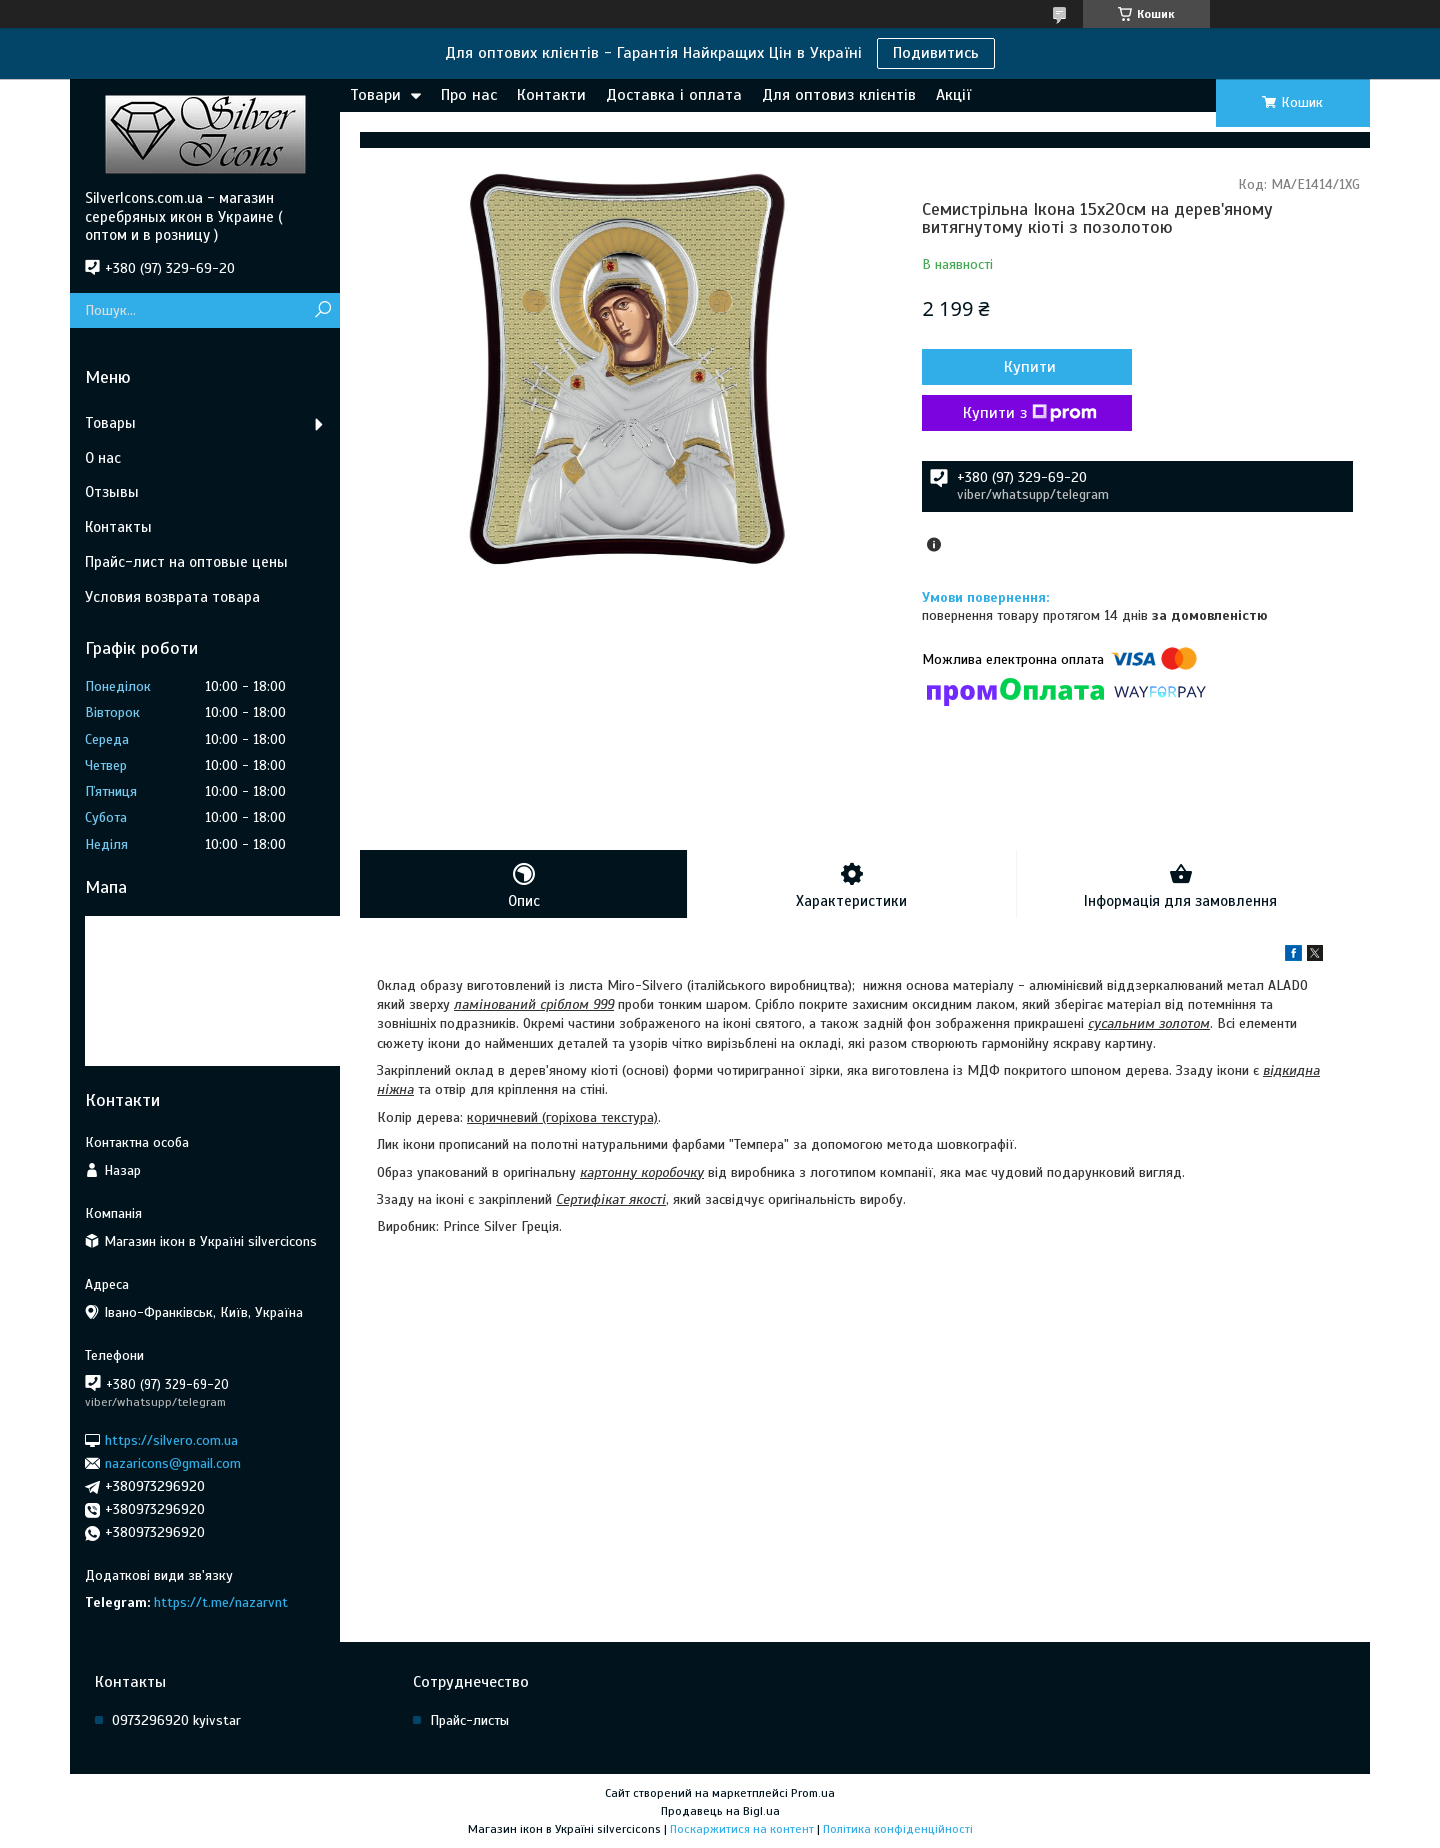 This screenshot has height=1848, width=1440. I want to click on Поскаржитися на контент, so click(742, 1829).